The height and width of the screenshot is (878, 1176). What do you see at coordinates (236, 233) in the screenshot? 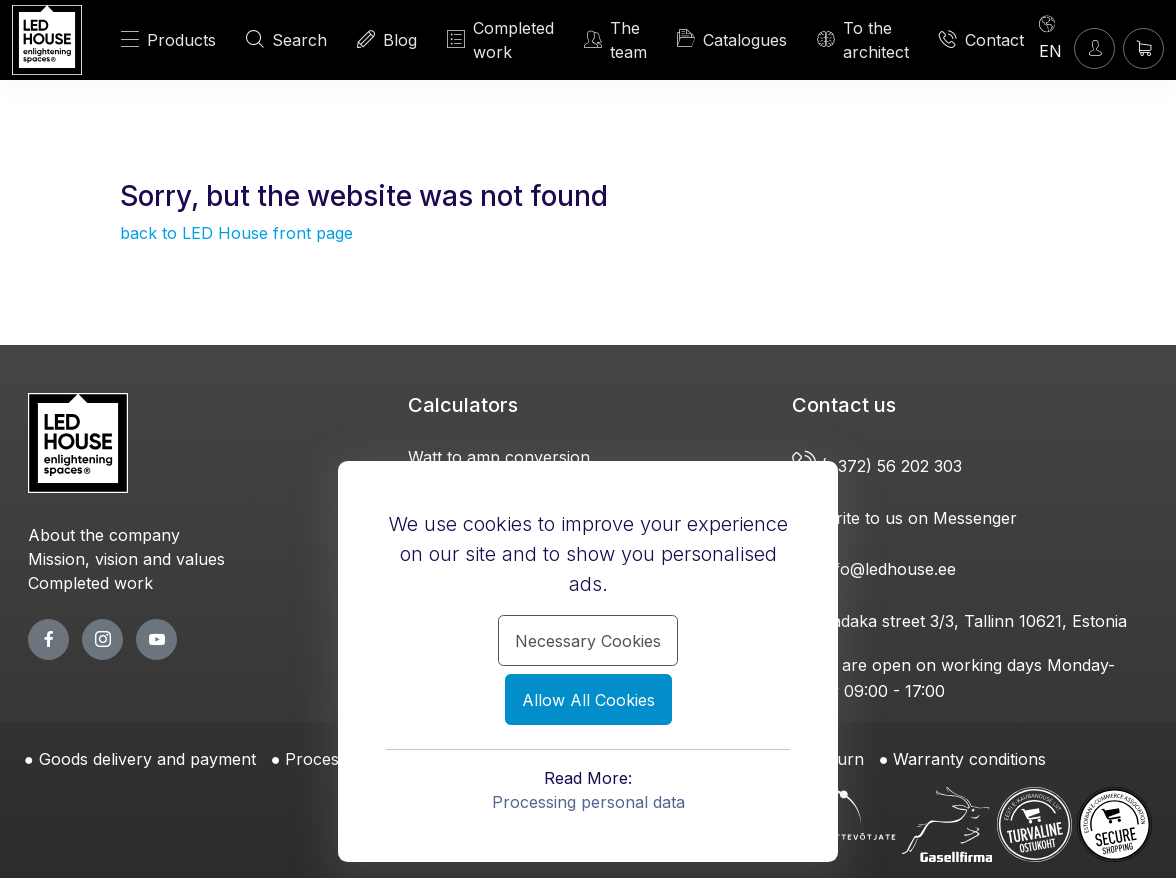
I see `back to LED House front page` at bounding box center [236, 233].